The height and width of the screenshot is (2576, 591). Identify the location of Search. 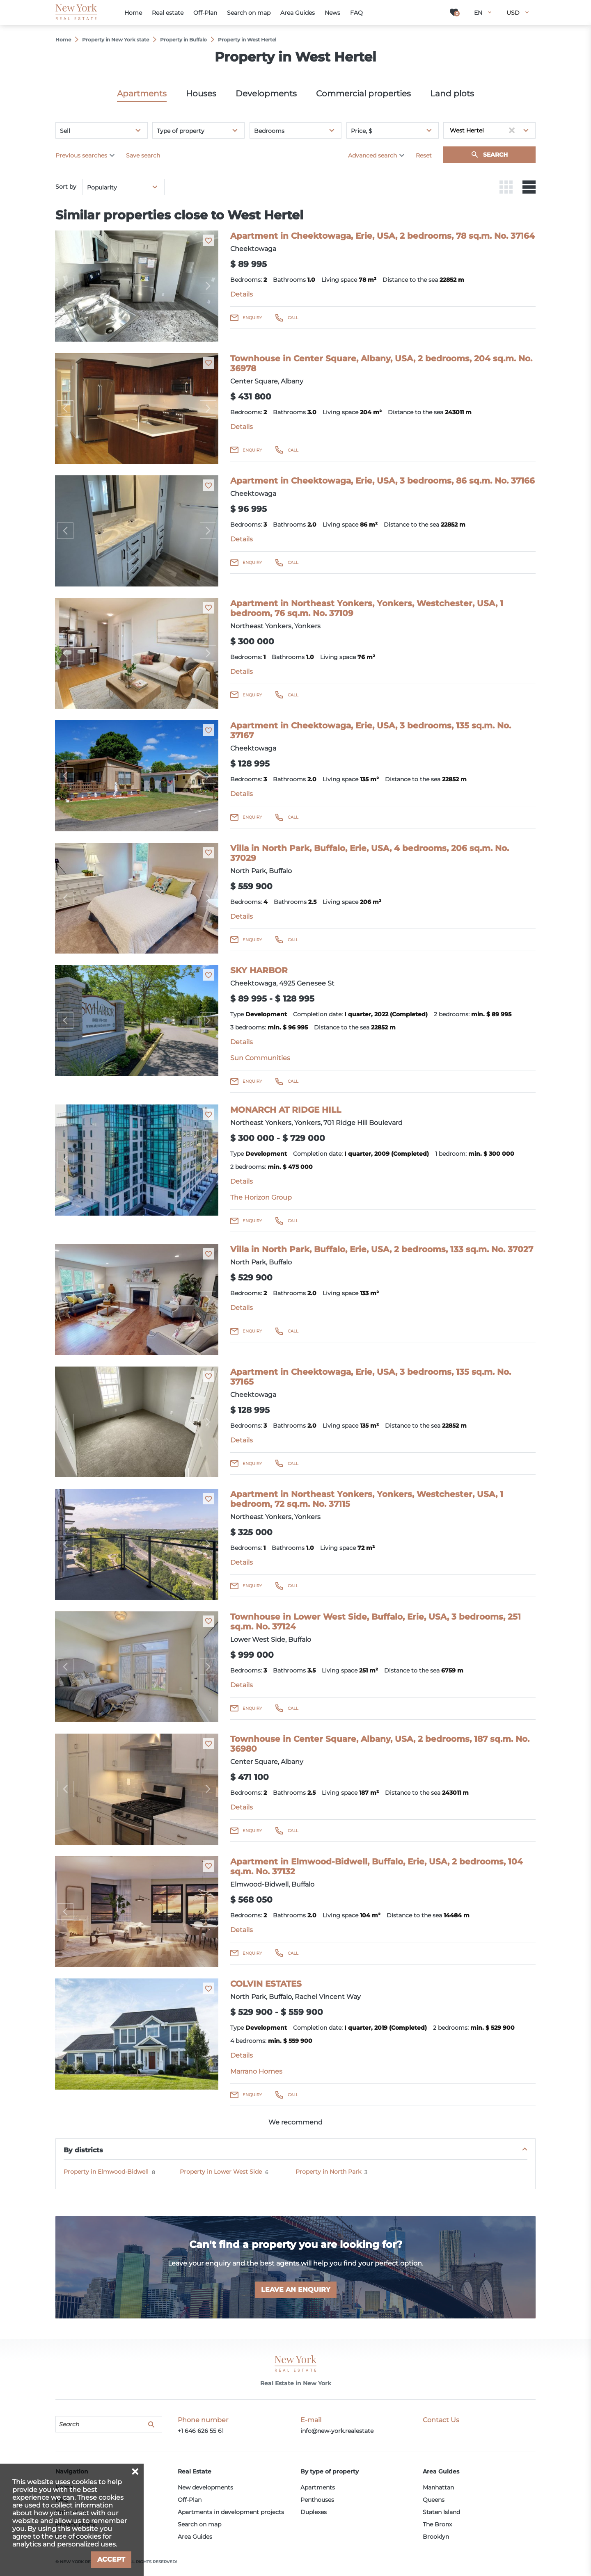
(495, 154).